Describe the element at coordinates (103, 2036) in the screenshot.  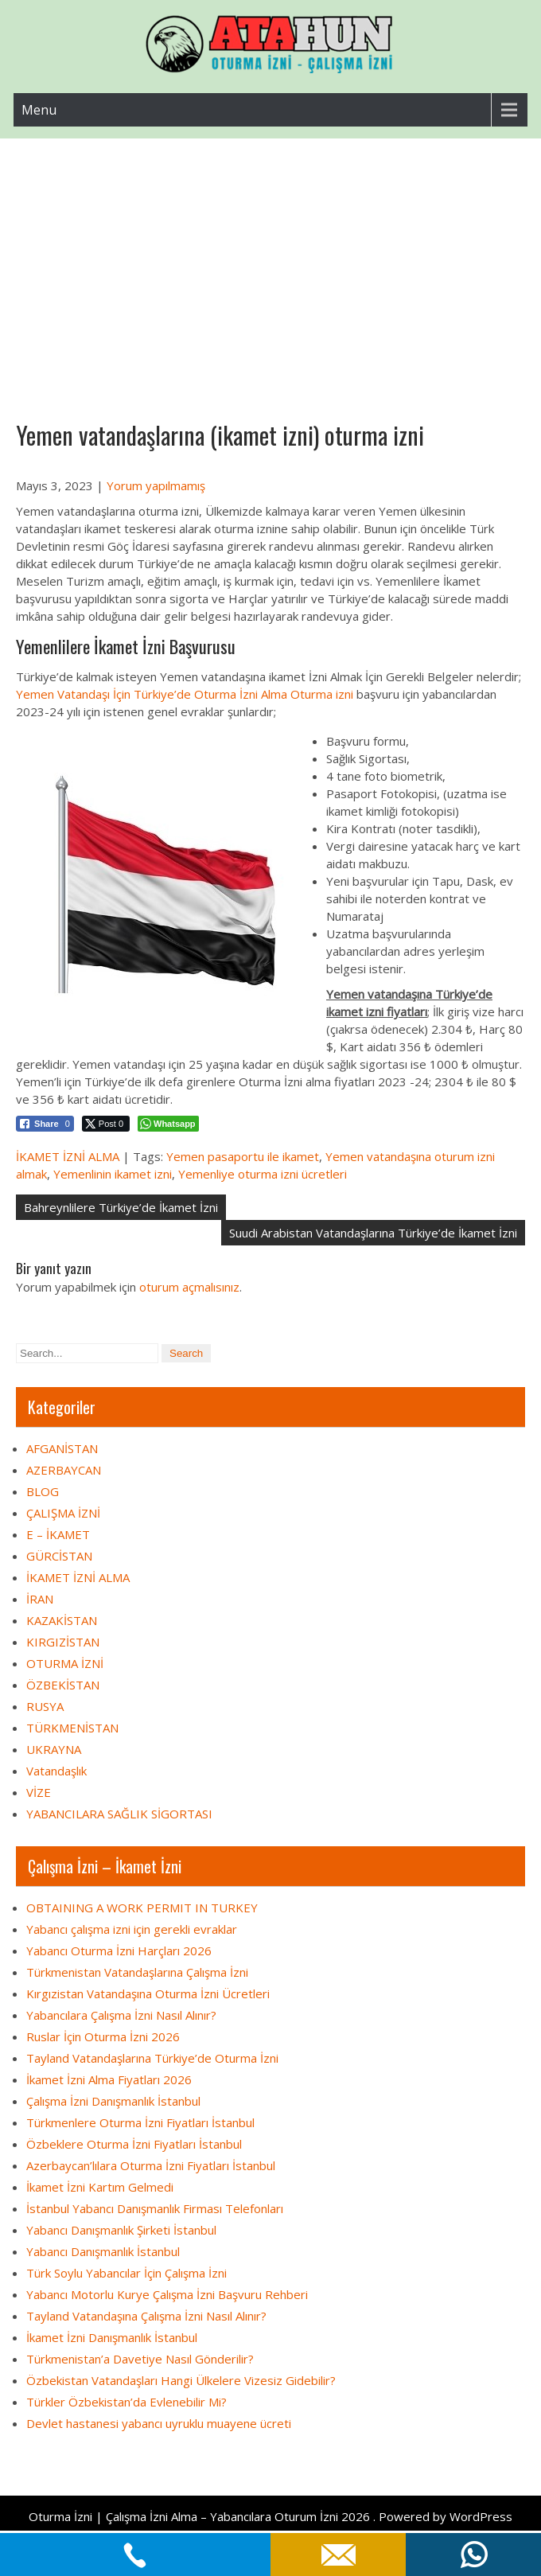
I see `Ruslar İçin Oturma İzni 2026` at that location.